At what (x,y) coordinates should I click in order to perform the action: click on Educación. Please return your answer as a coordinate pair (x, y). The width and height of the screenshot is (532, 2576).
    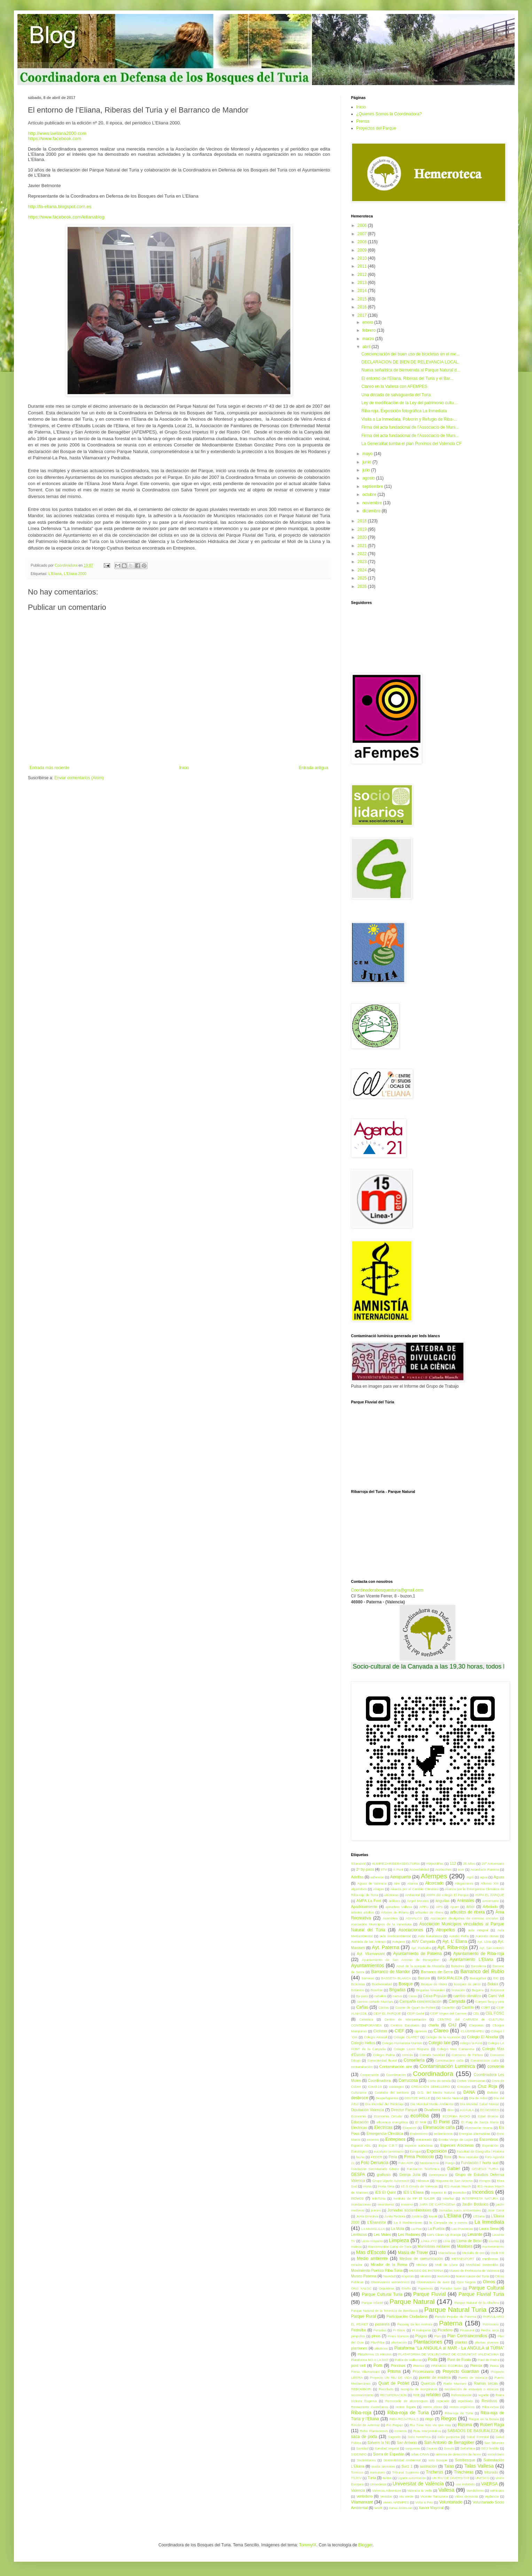
    Looking at the image, I should click on (359, 2122).